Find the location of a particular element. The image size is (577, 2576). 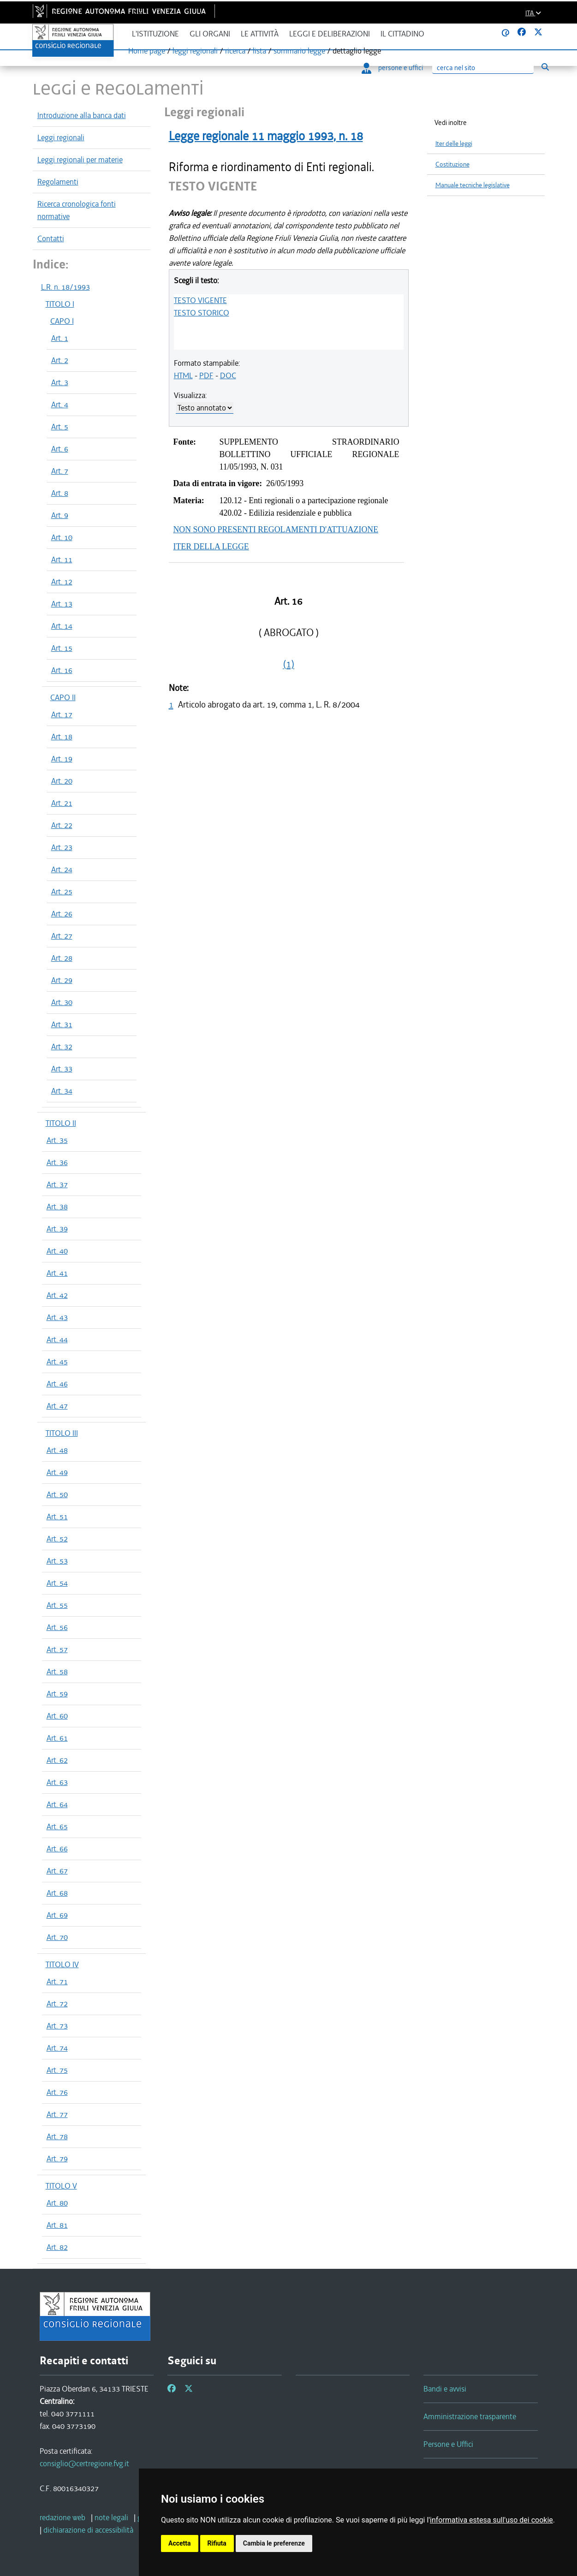

Art. 39 is located at coordinates (57, 1229).